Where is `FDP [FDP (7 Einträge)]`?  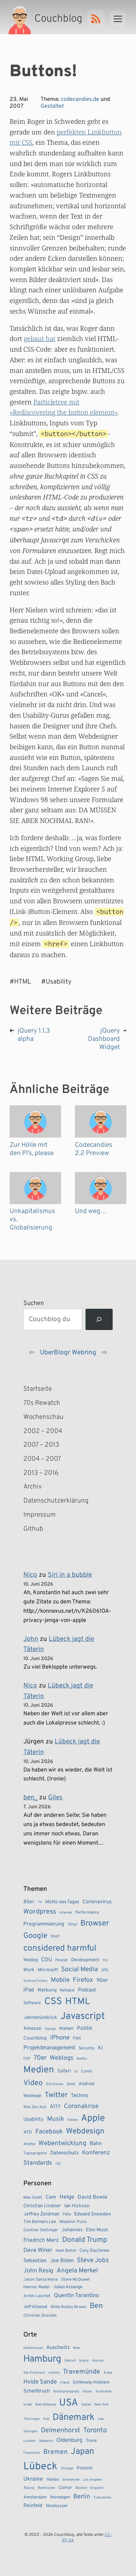
FDP [FDP (7 Einträge)] is located at coordinates (26, 2058).